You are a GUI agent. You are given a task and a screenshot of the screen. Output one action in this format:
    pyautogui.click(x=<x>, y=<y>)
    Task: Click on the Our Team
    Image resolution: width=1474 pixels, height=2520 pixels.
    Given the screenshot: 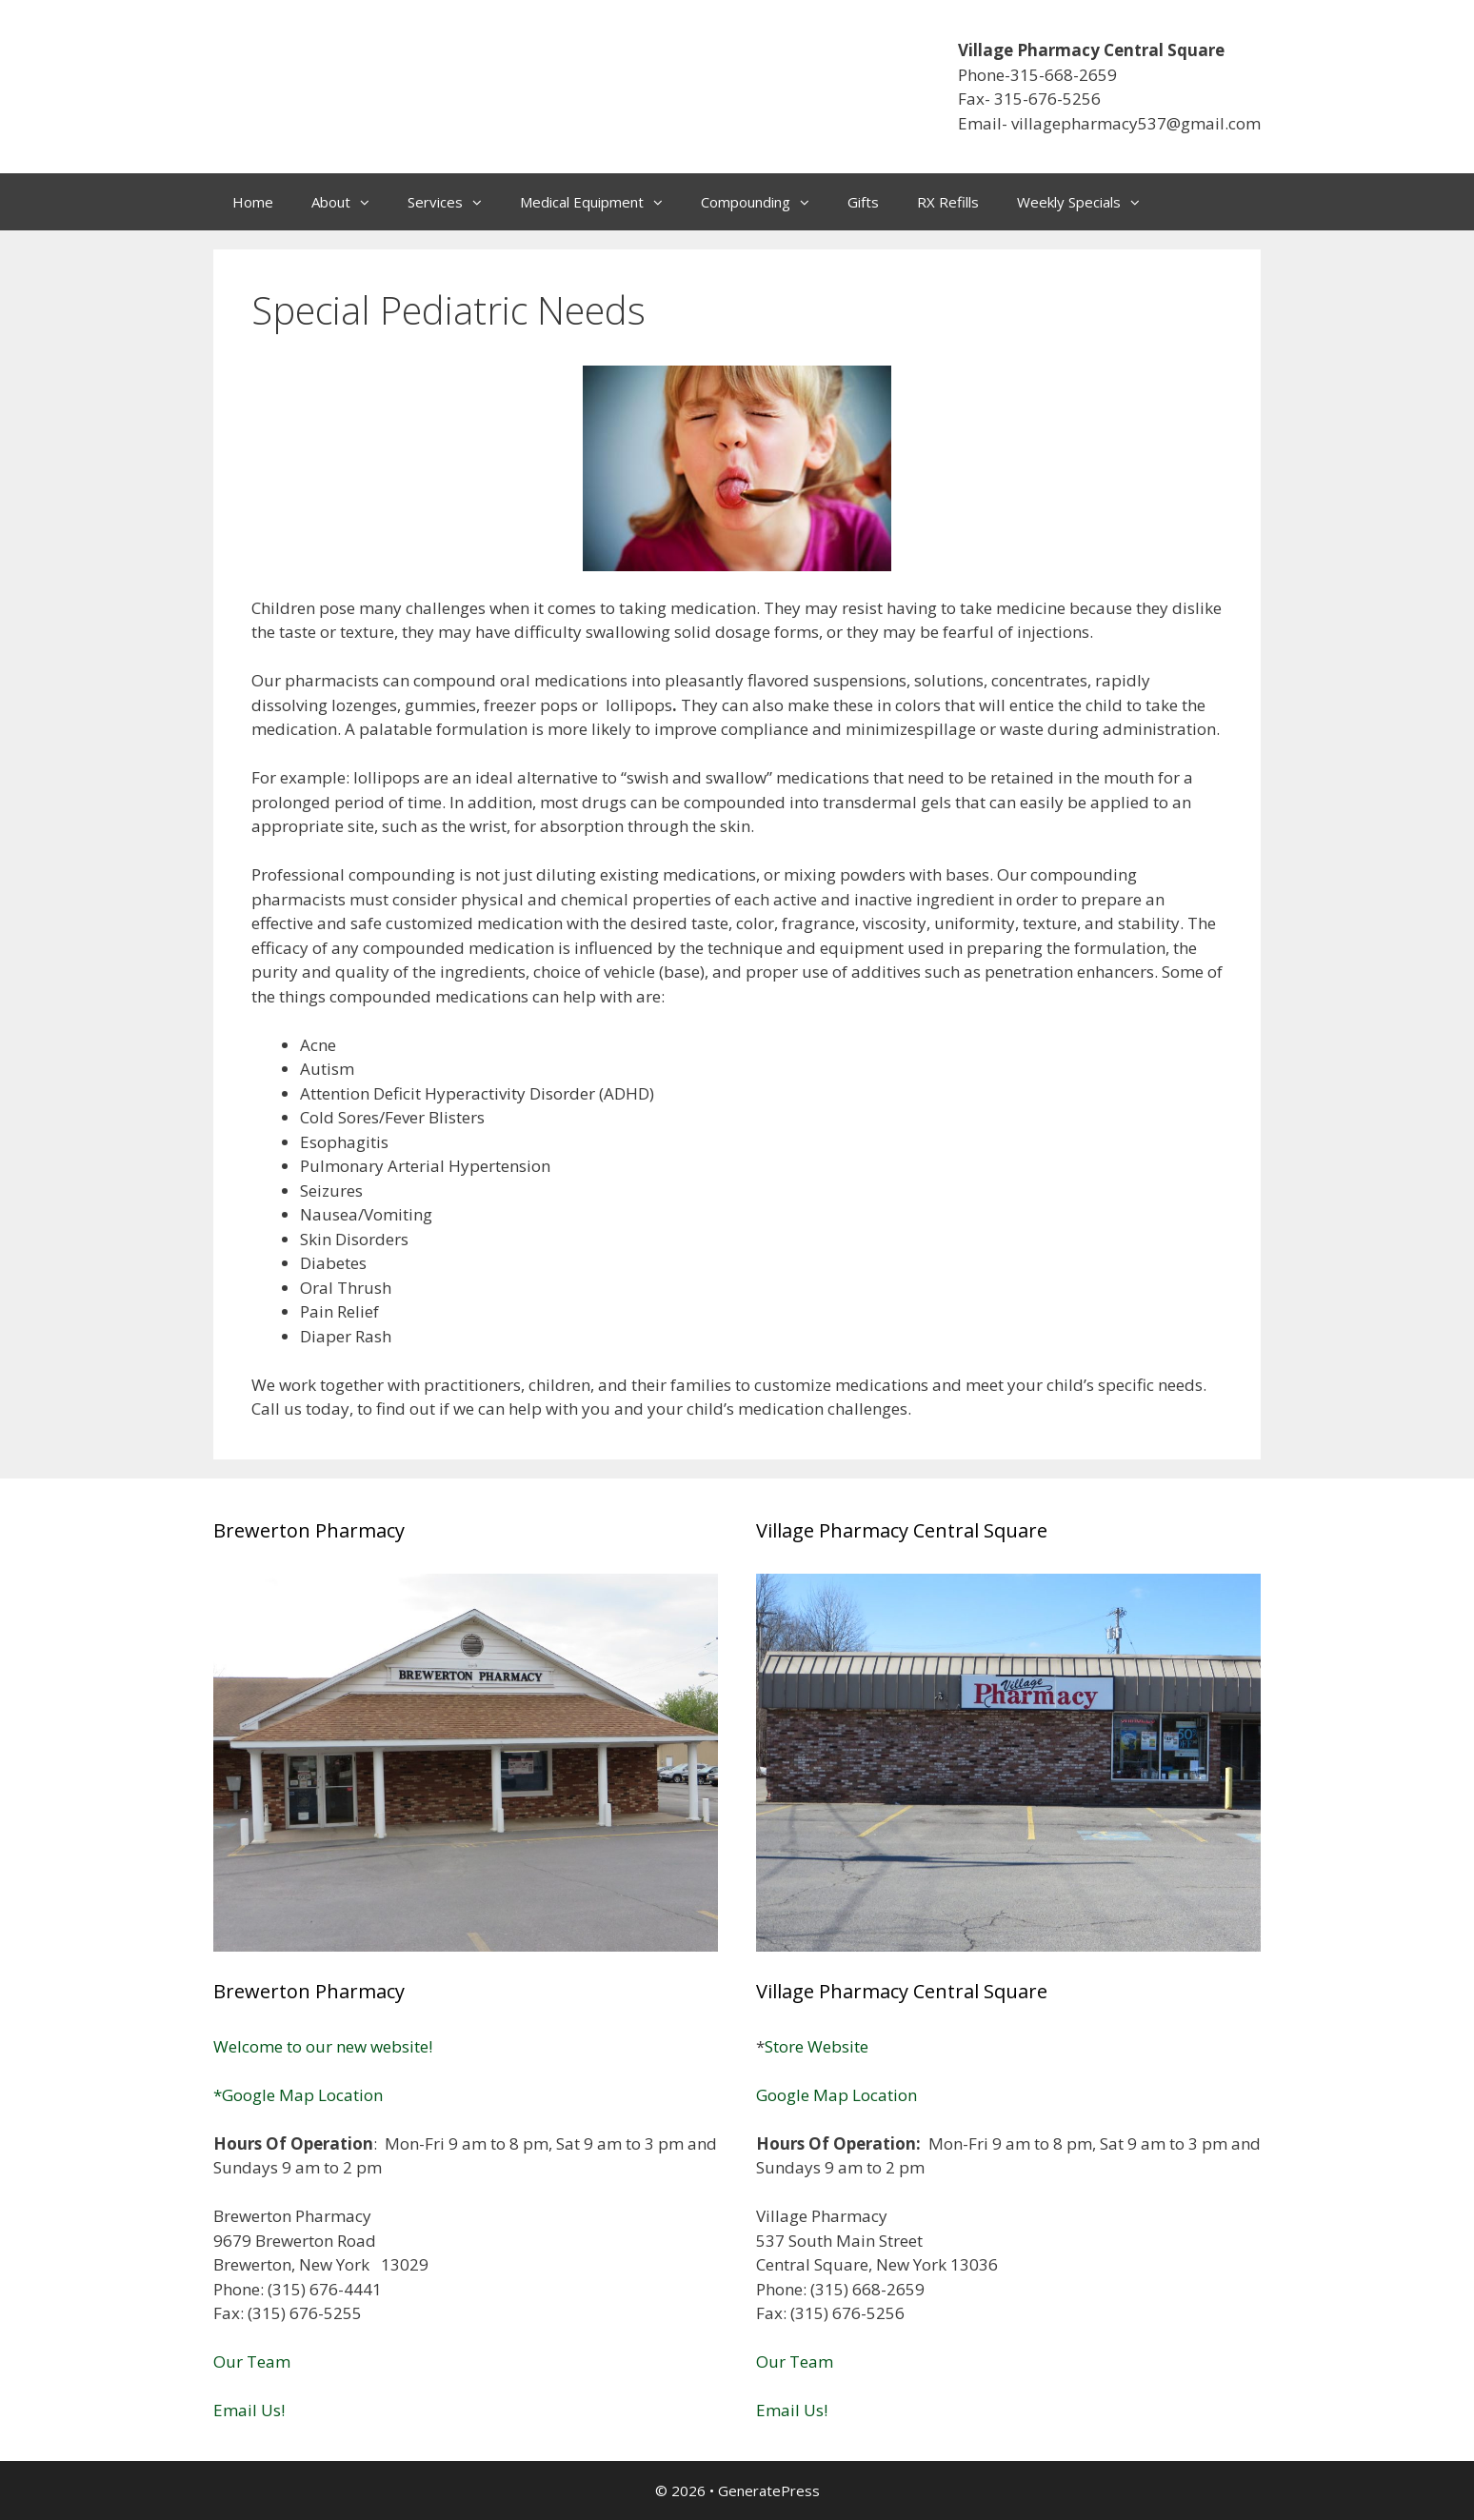 What is the action you would take?
    pyautogui.click(x=251, y=2361)
    